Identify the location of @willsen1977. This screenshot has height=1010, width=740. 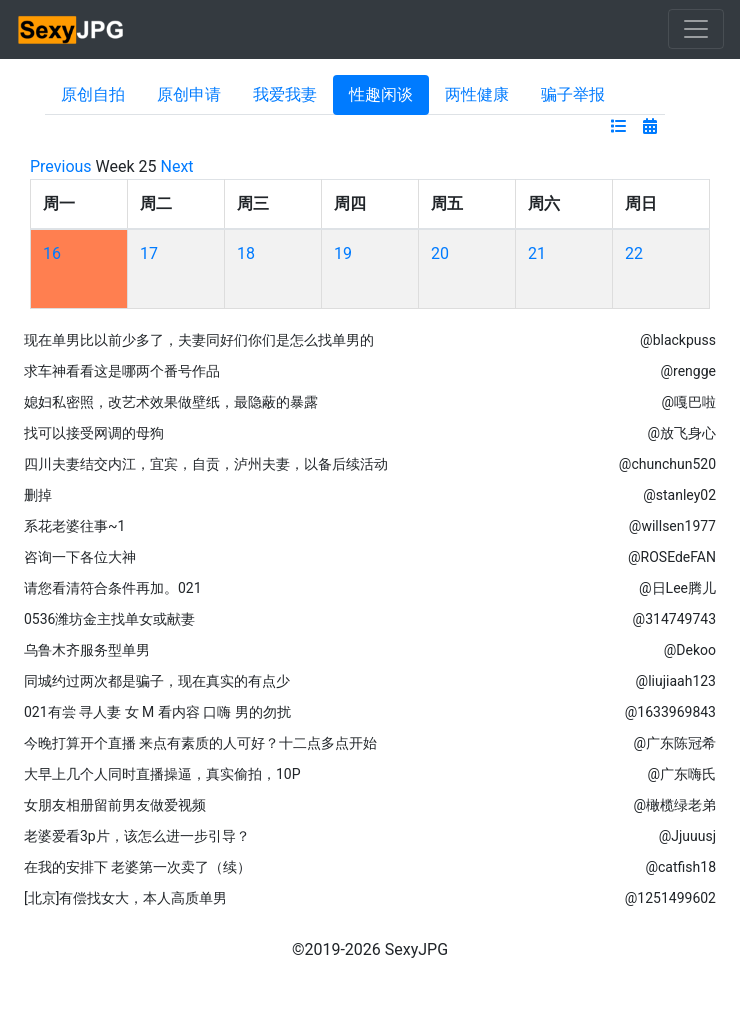
(672, 526).